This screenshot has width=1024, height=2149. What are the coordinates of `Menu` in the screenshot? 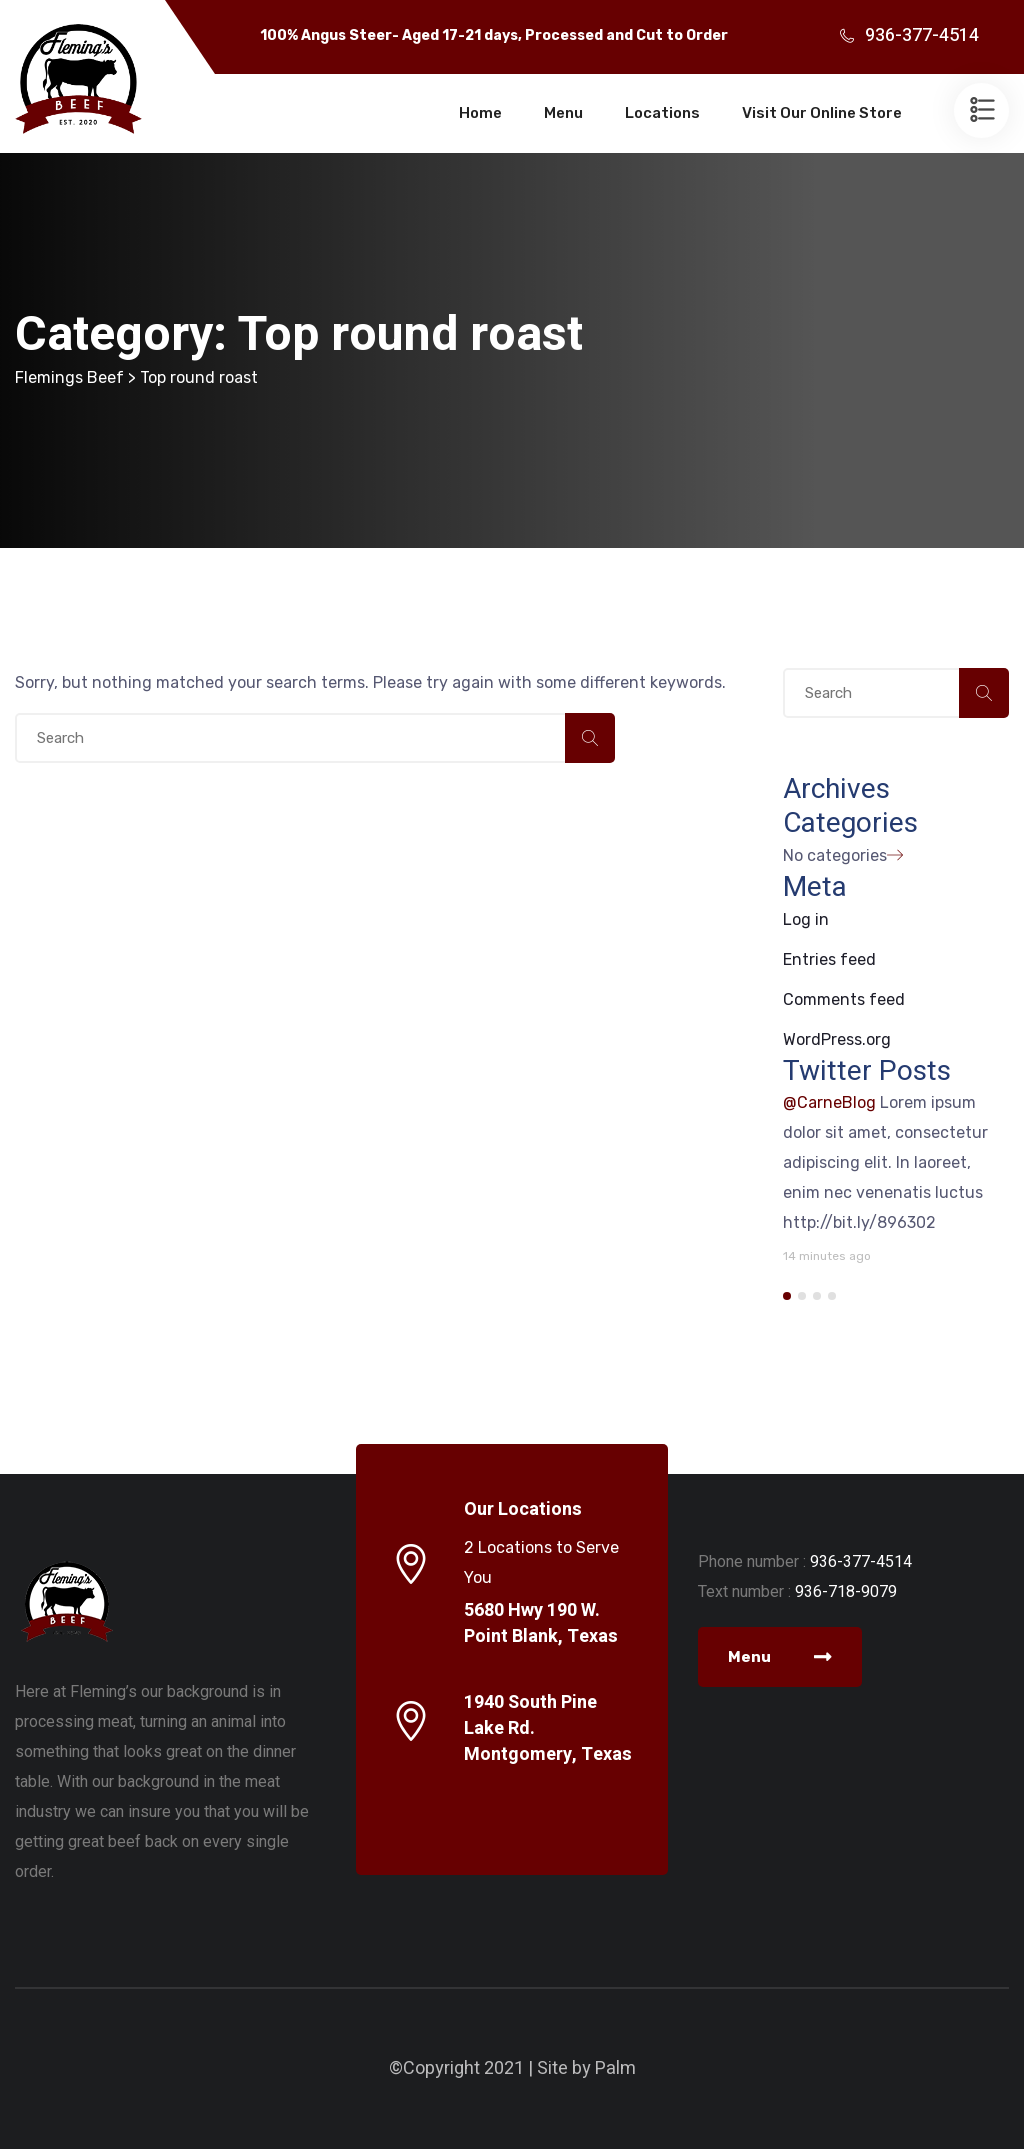 It's located at (563, 113).